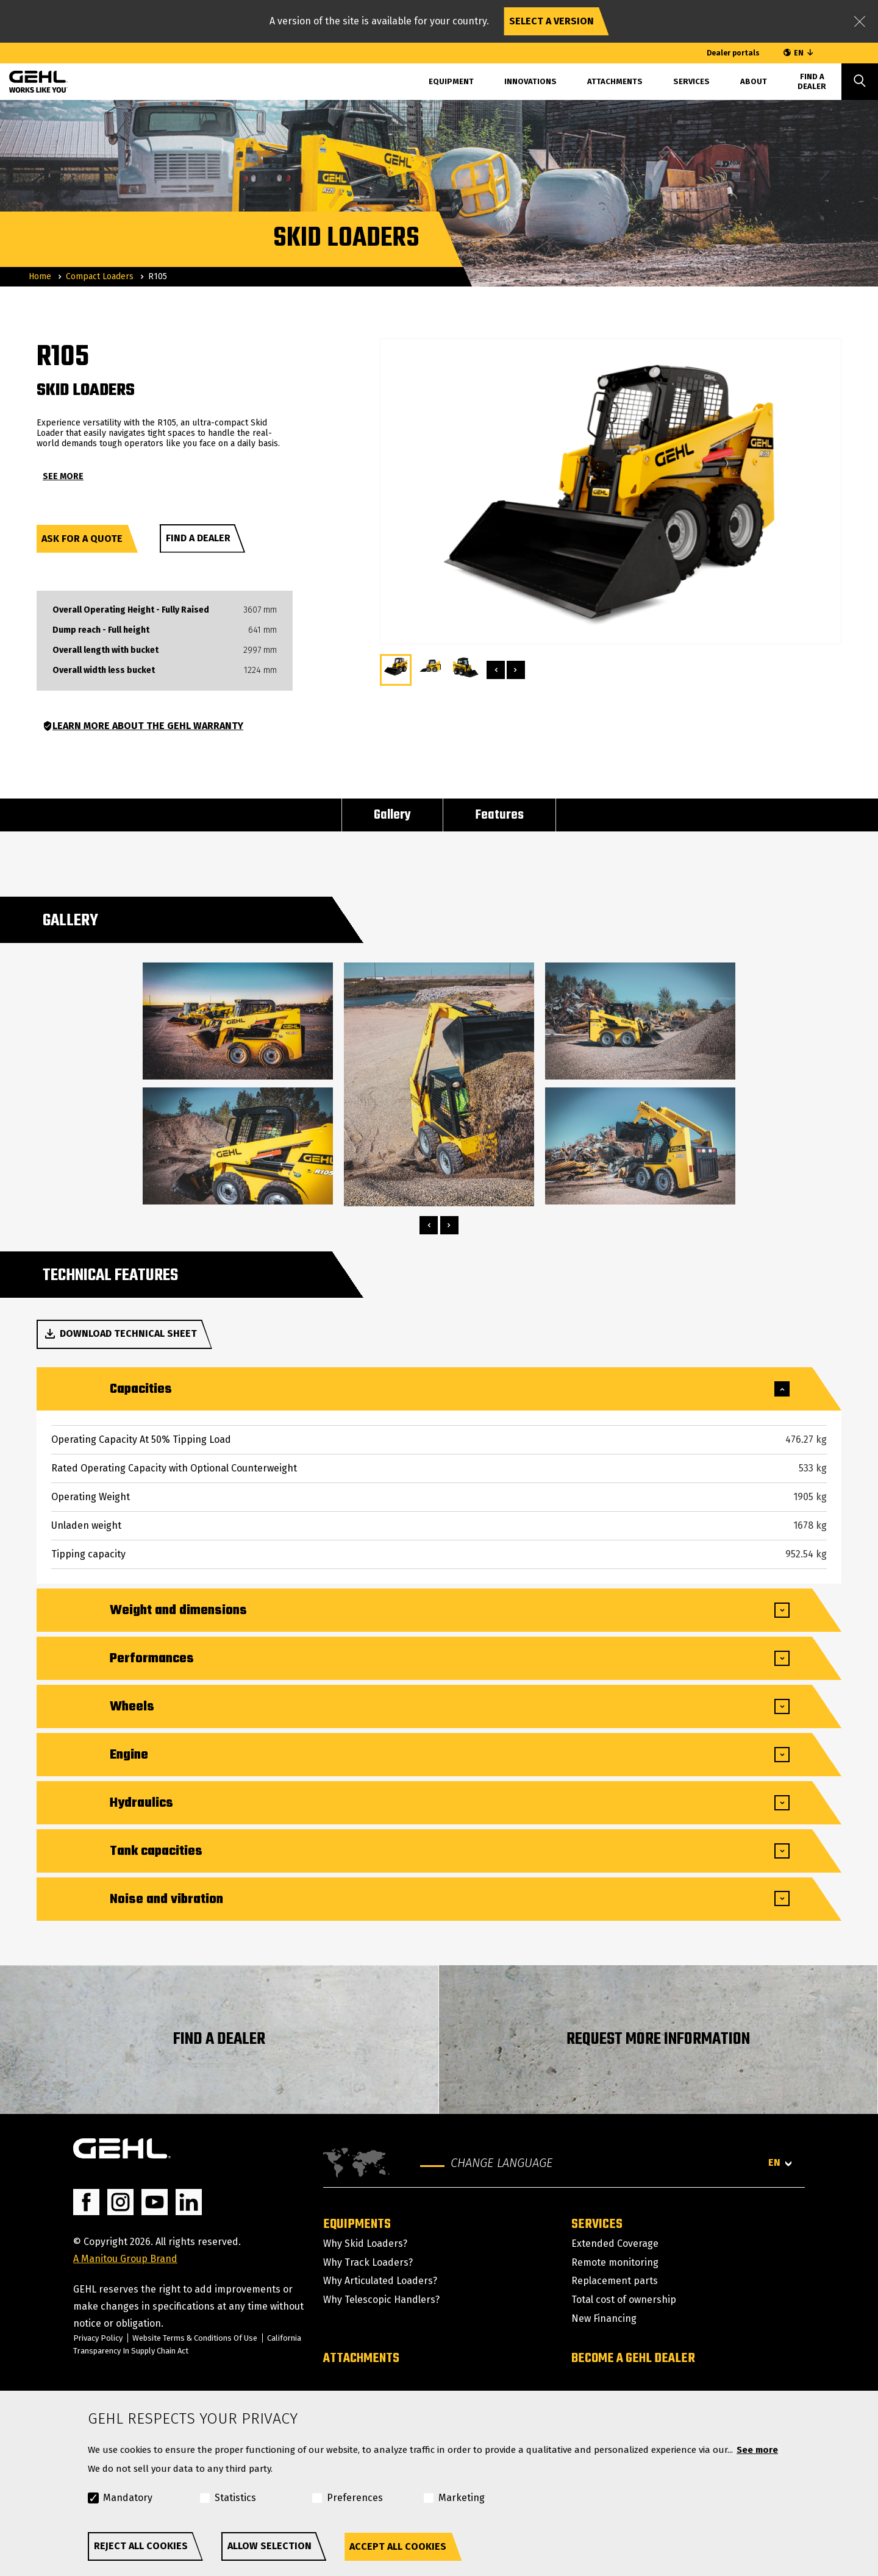 The image size is (878, 2576). I want to click on Find a dealer, so click(198, 538).